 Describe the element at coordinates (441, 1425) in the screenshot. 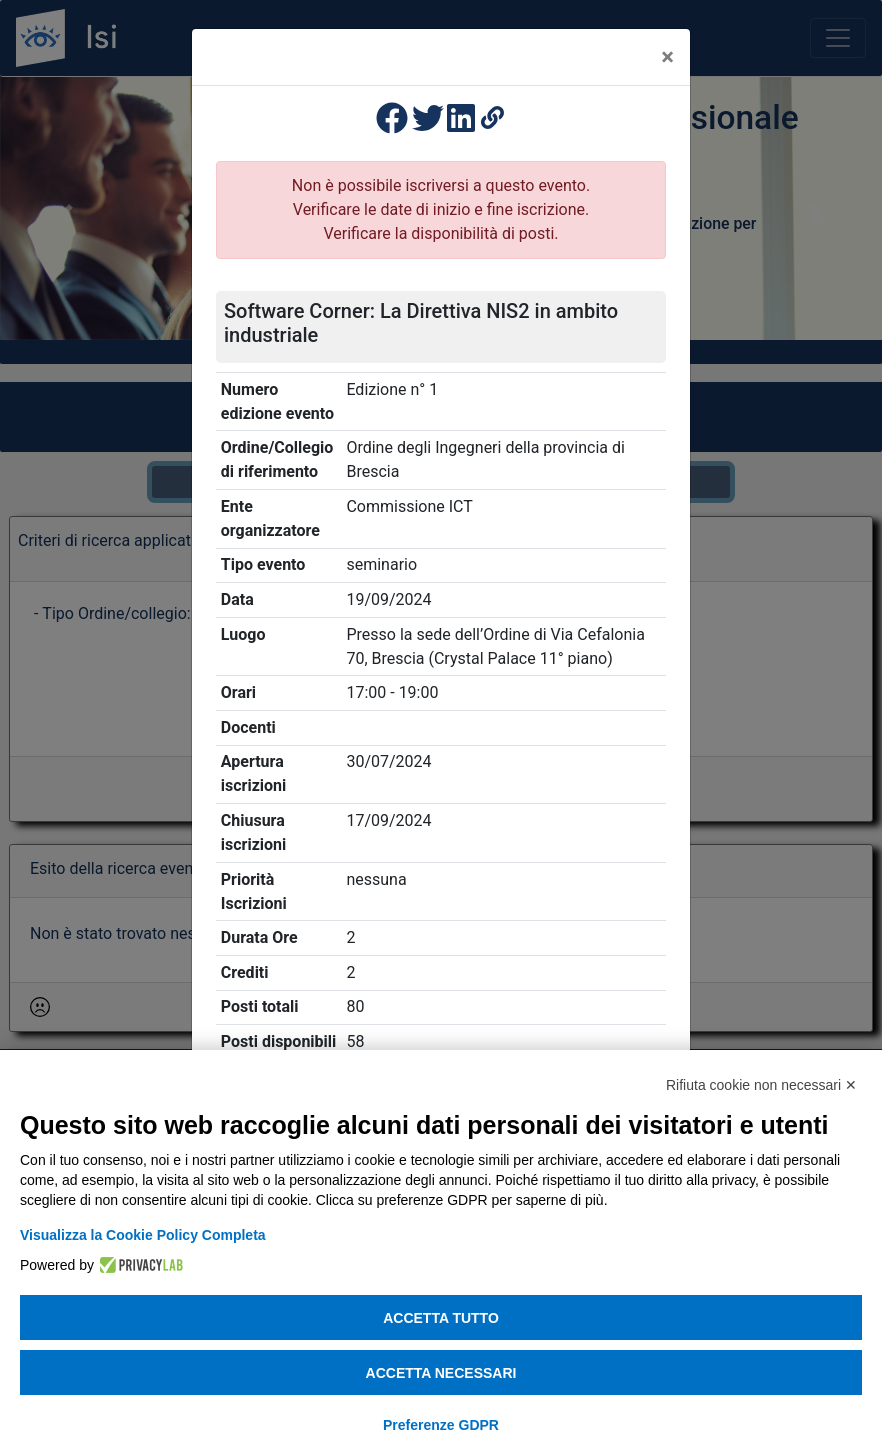

I see `Preferenze GDPR` at that location.